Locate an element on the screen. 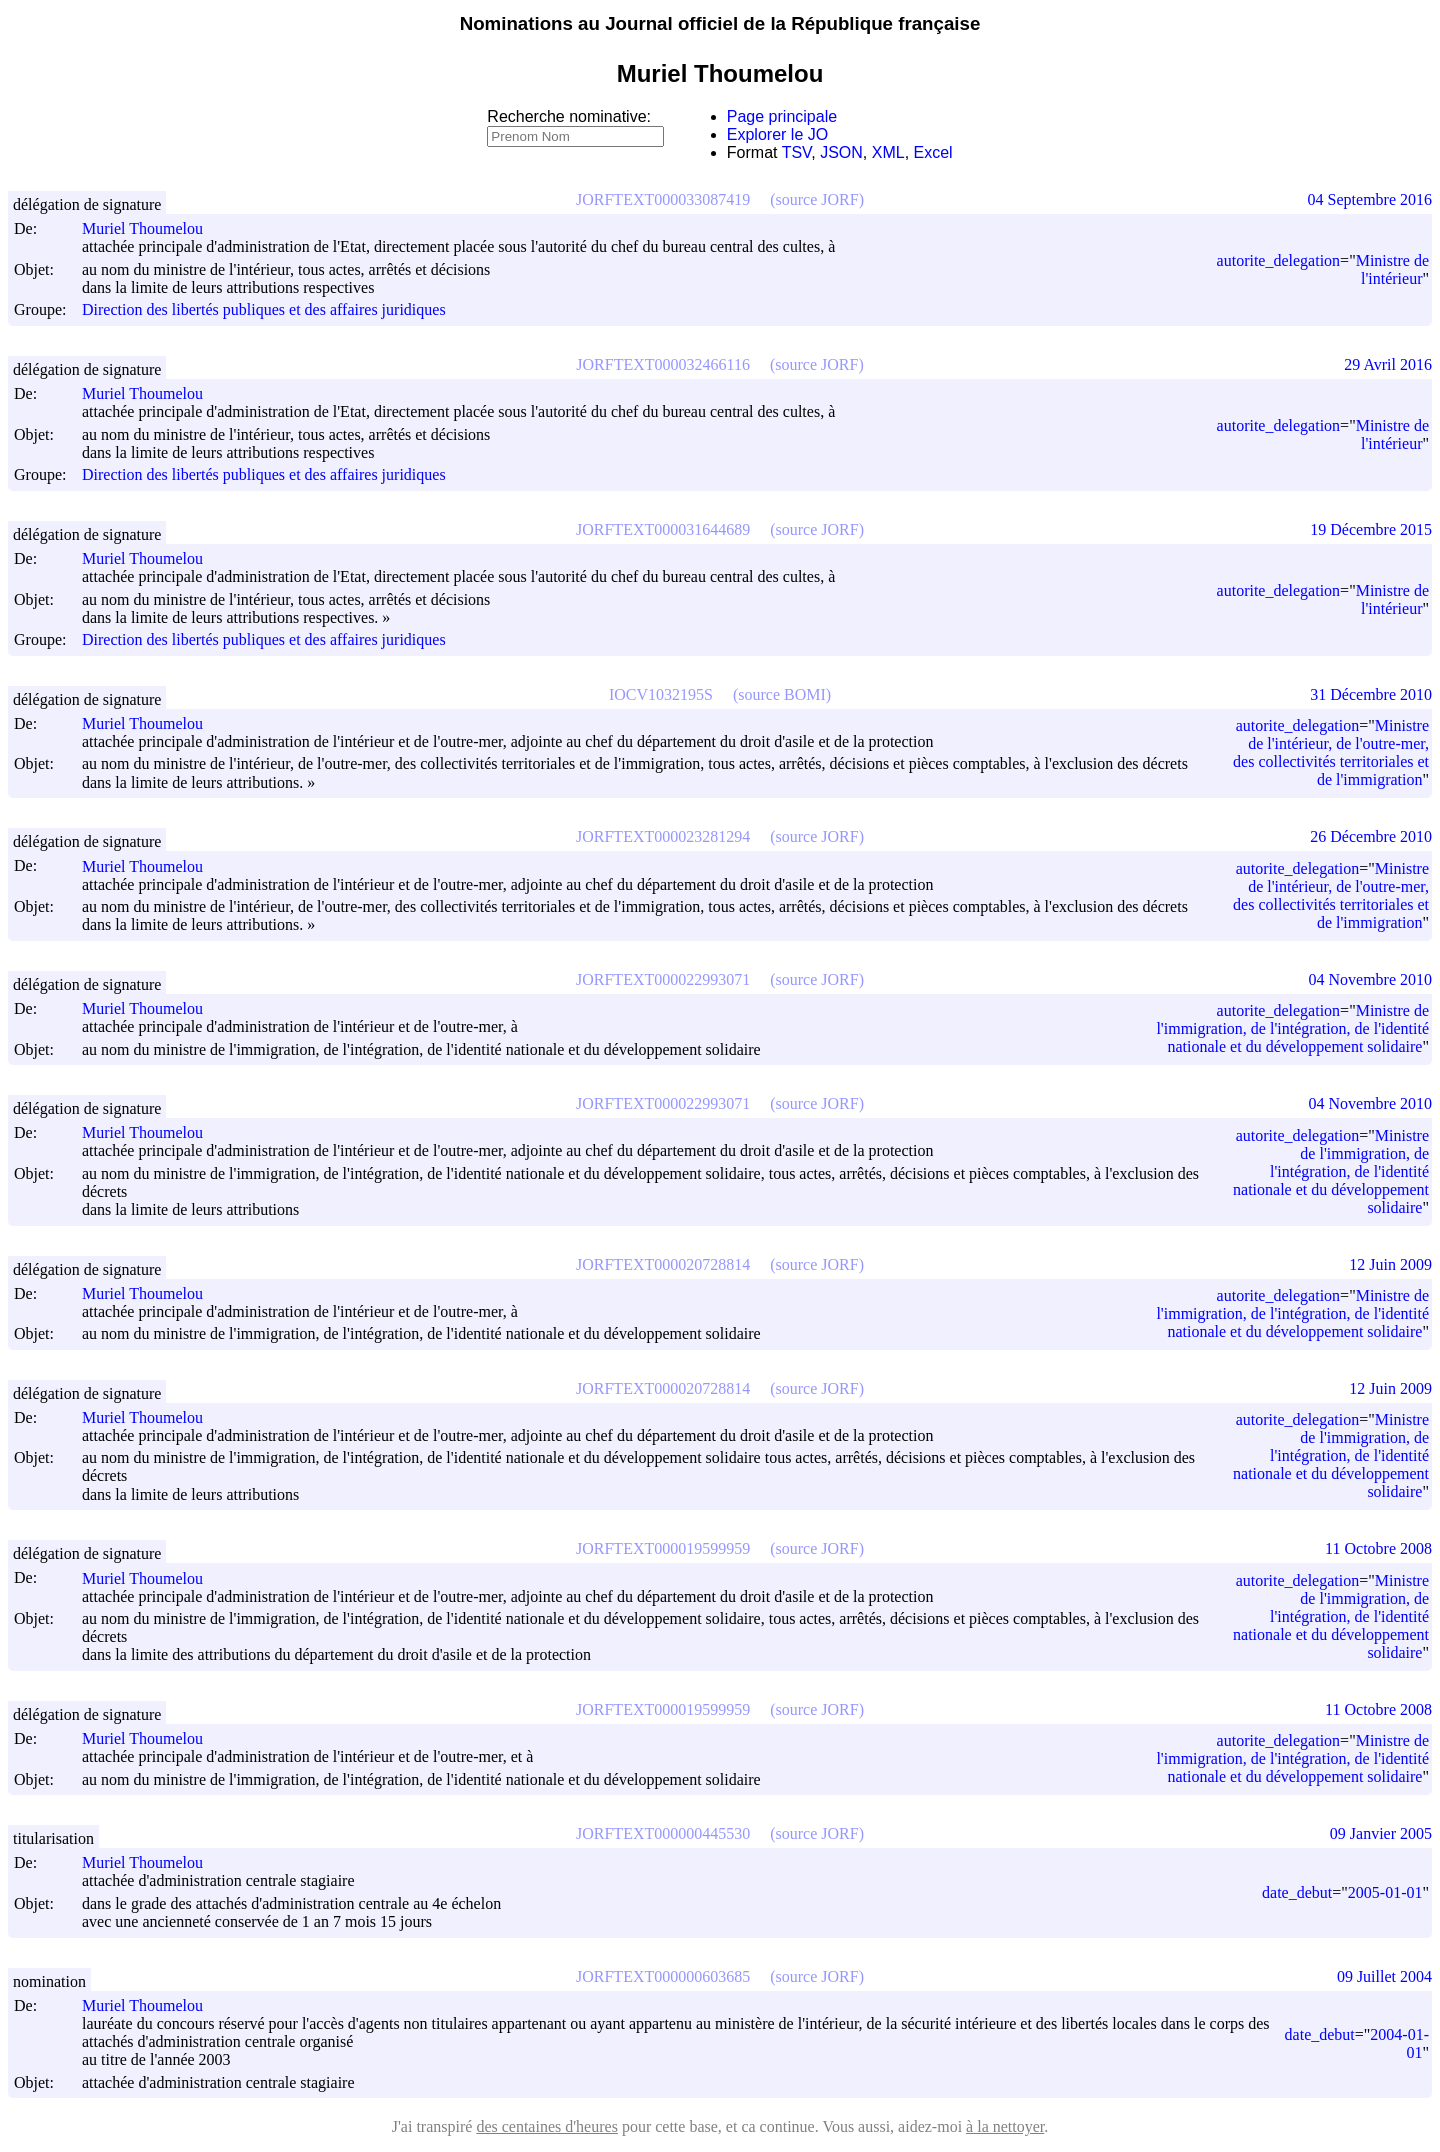 This screenshot has width=1440, height=2152. des centaines d'heures is located at coordinates (547, 2126).